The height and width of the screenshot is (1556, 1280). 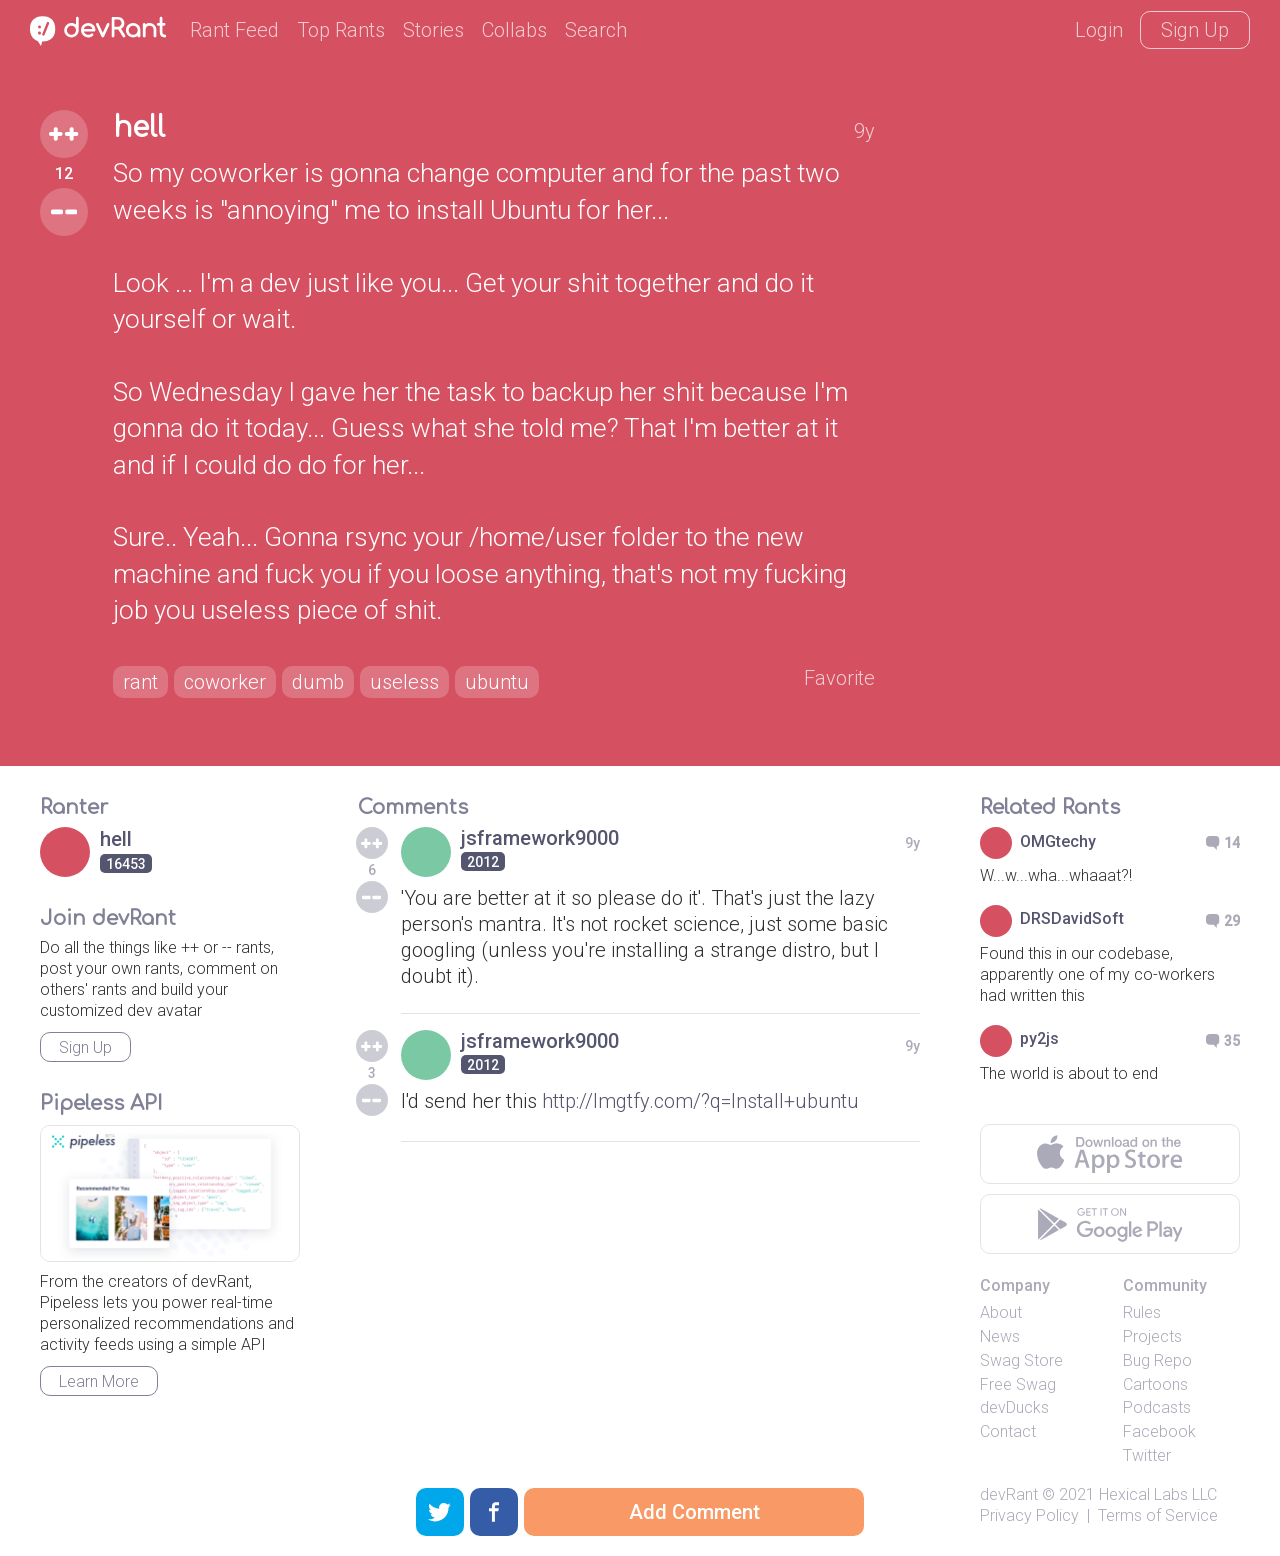 I want to click on Projects, so click(x=1152, y=1336).